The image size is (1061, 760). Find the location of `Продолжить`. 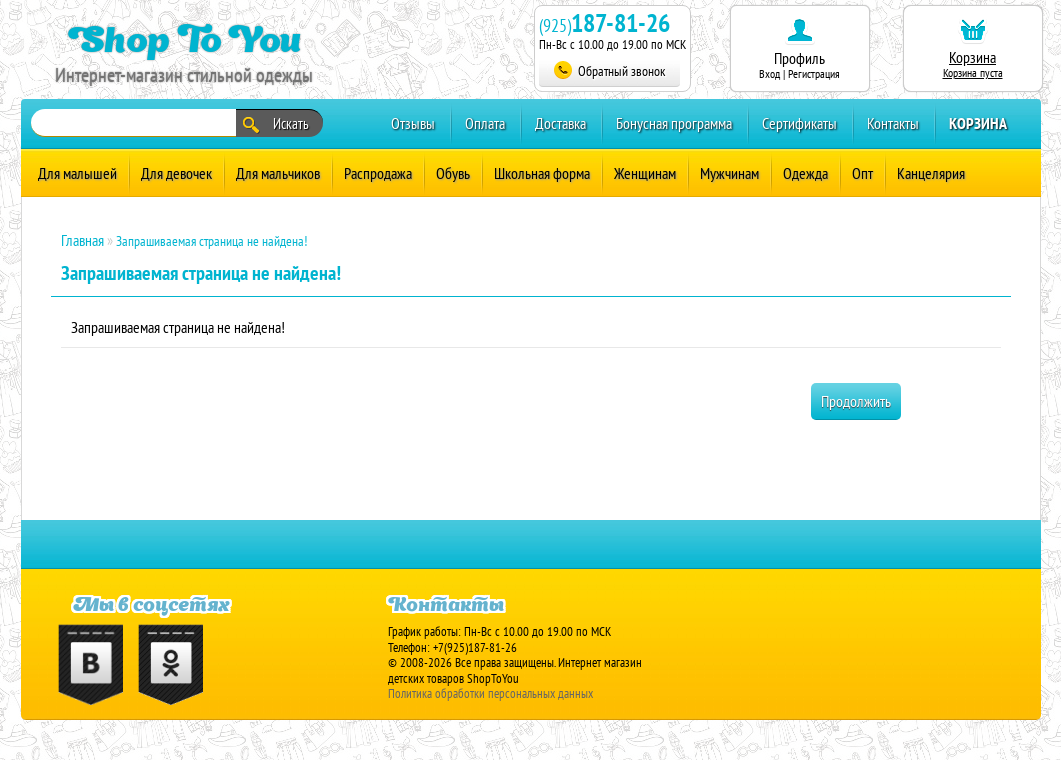

Продолжить is located at coordinates (856, 401).